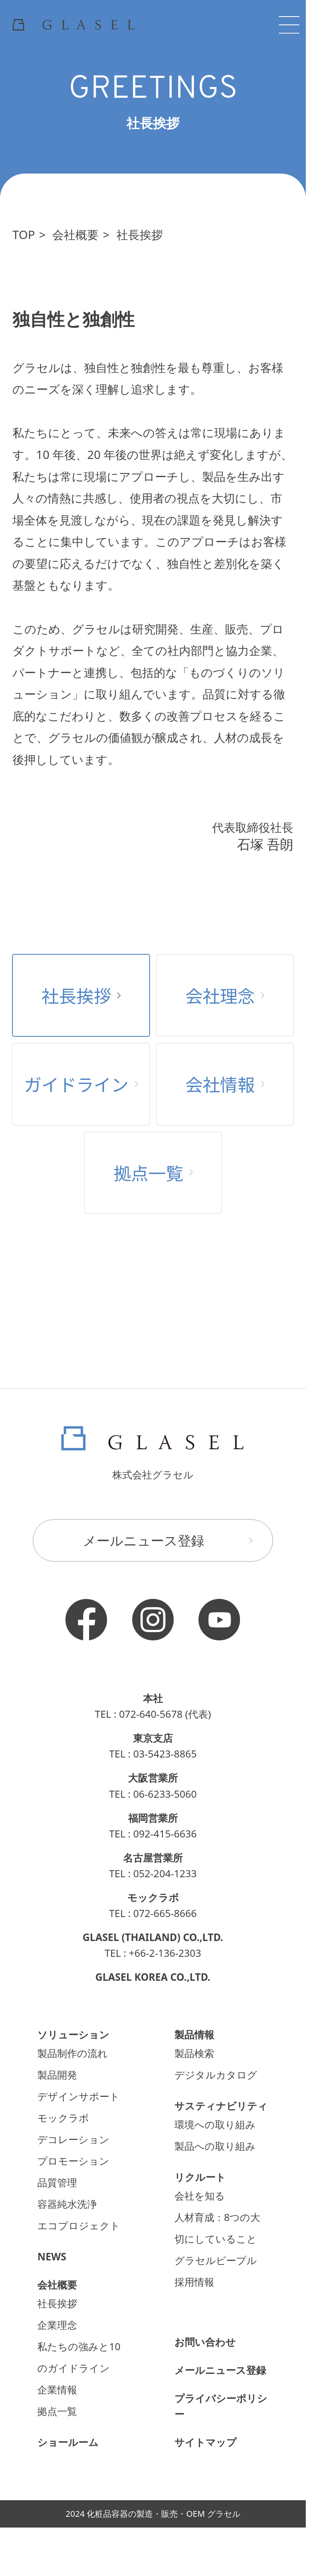  I want to click on 企業情報, so click(57, 2389).